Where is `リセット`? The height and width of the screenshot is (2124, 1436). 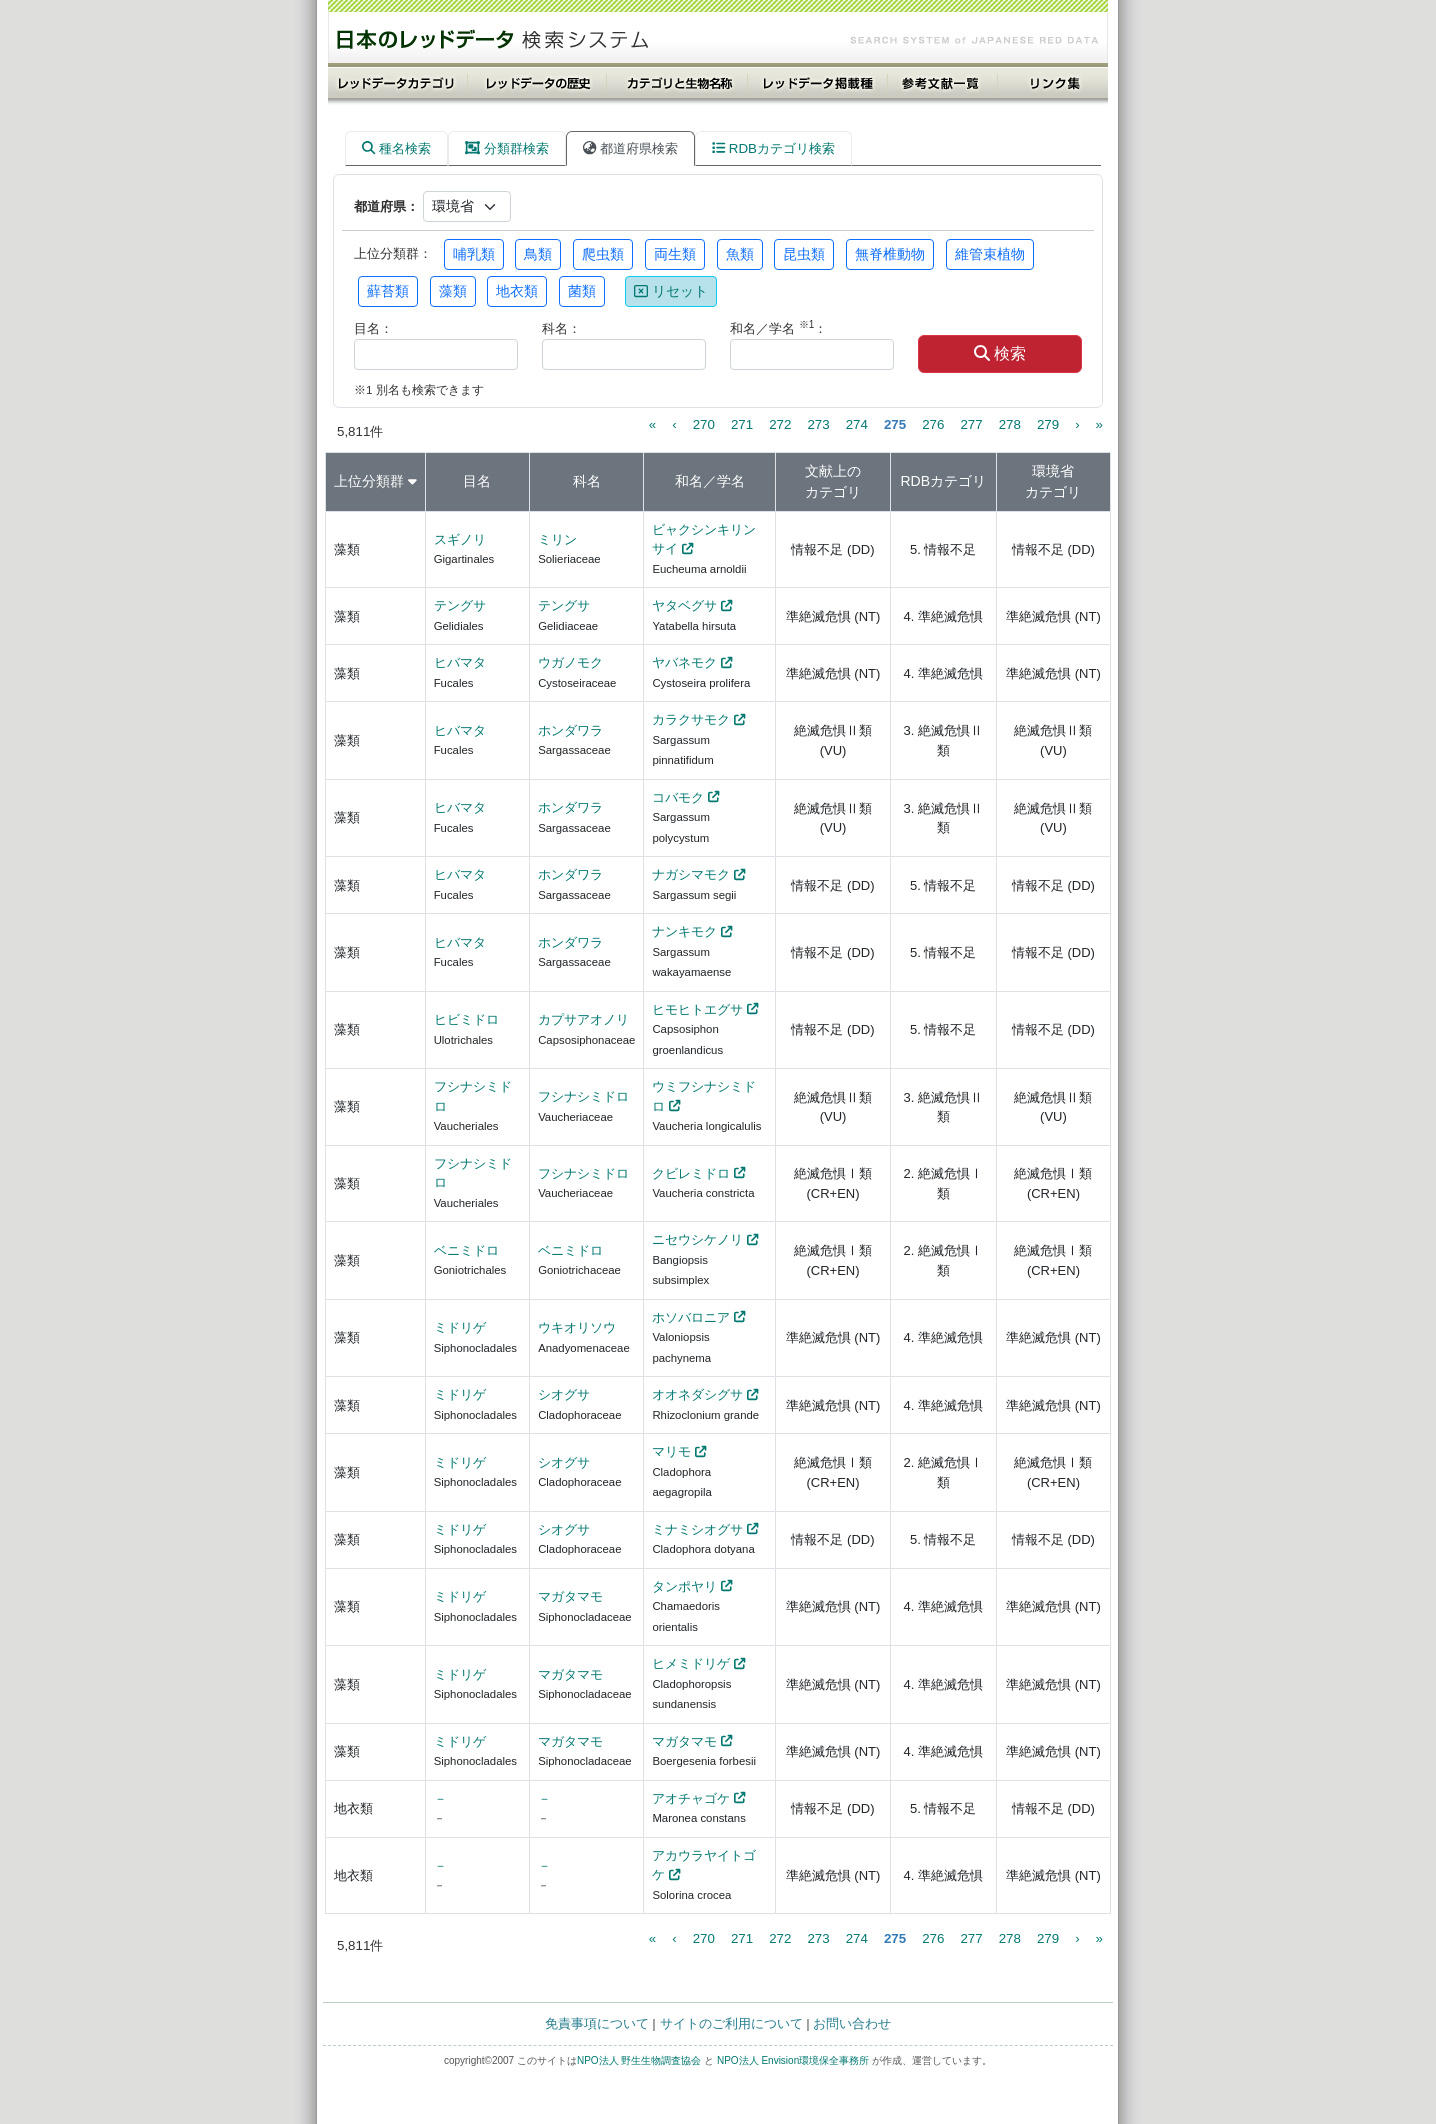 リセット is located at coordinates (671, 291).